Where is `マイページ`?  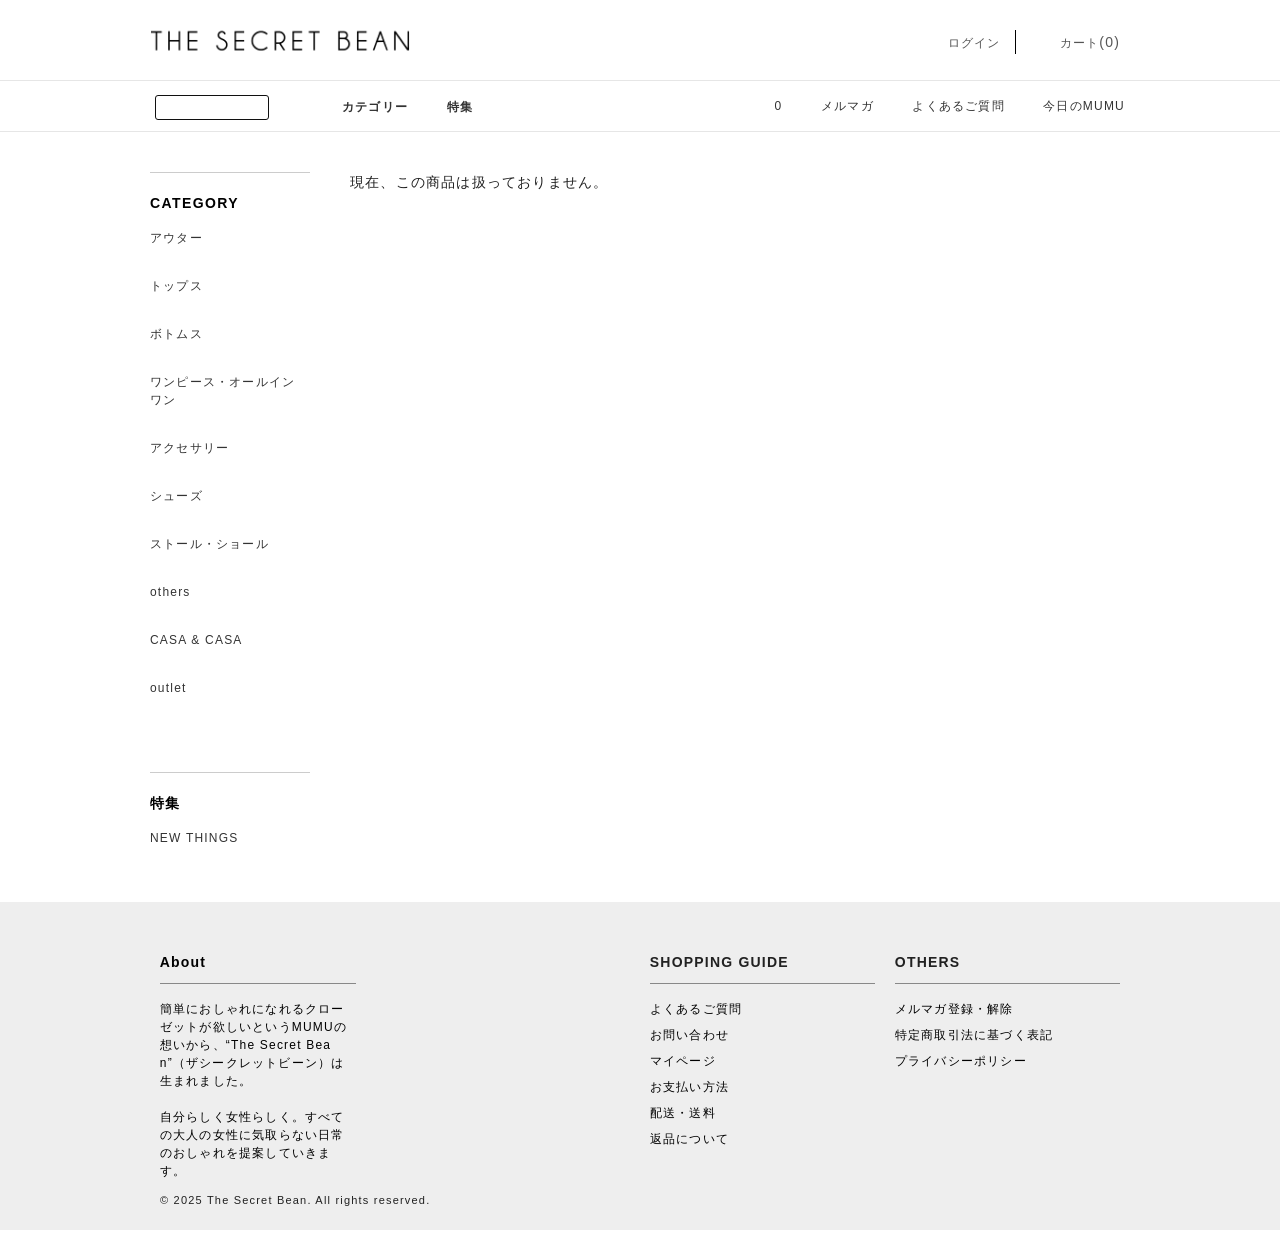
マイページ is located at coordinates (683, 1061).